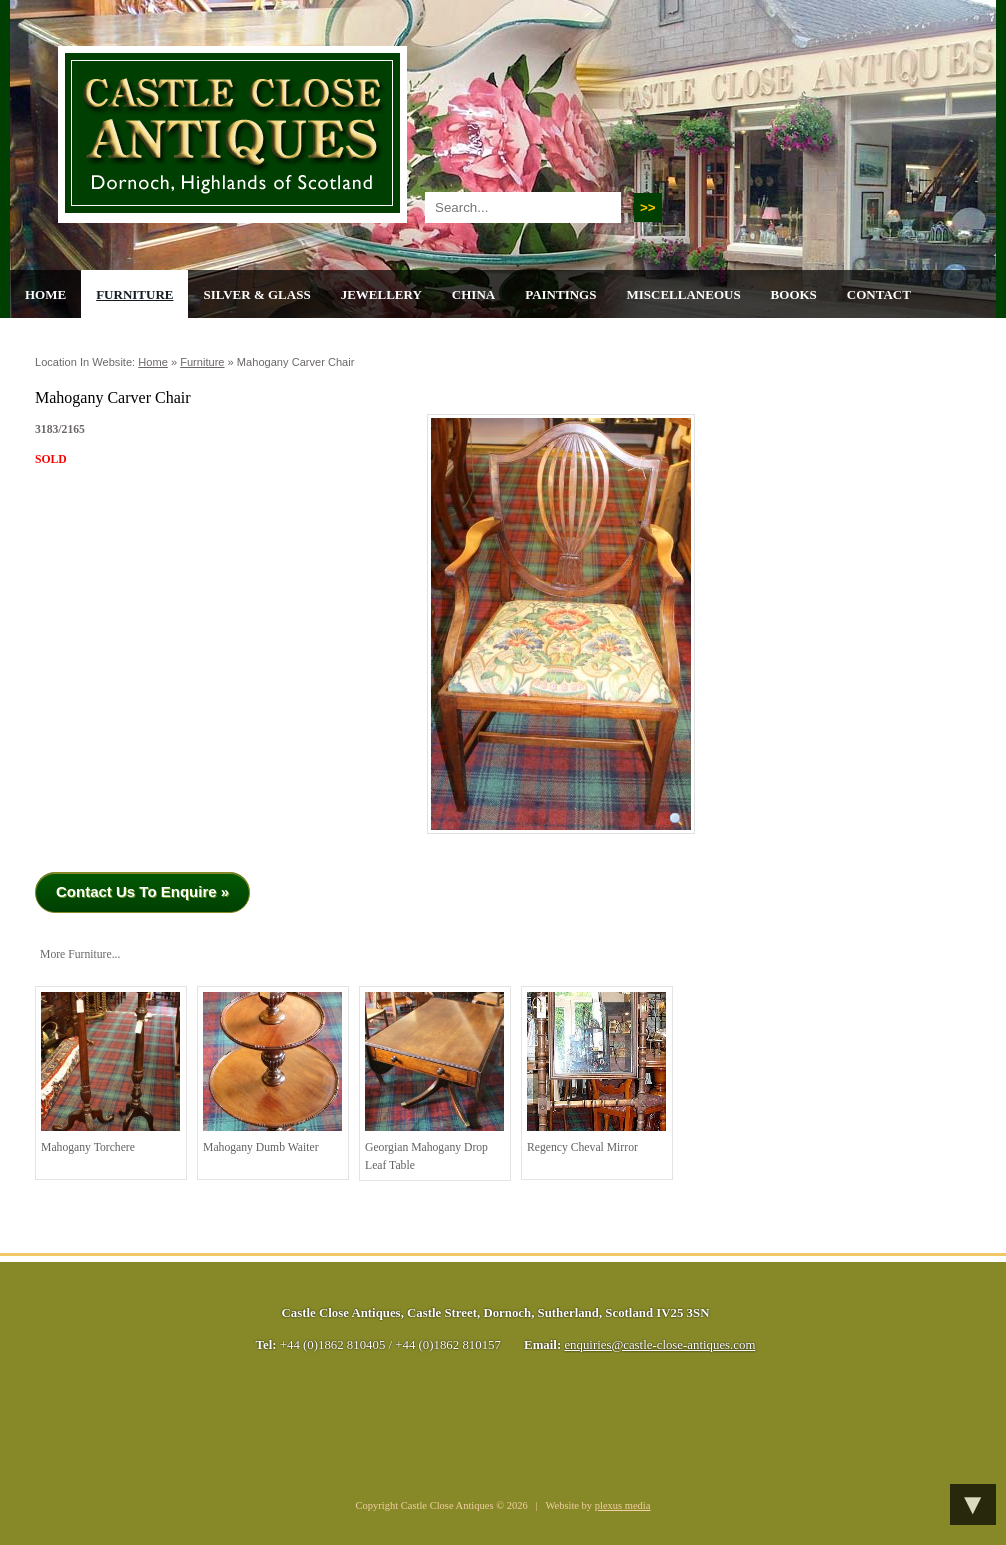 This screenshot has width=1006, height=1545. Describe the element at coordinates (45, 294) in the screenshot. I see `Home` at that location.